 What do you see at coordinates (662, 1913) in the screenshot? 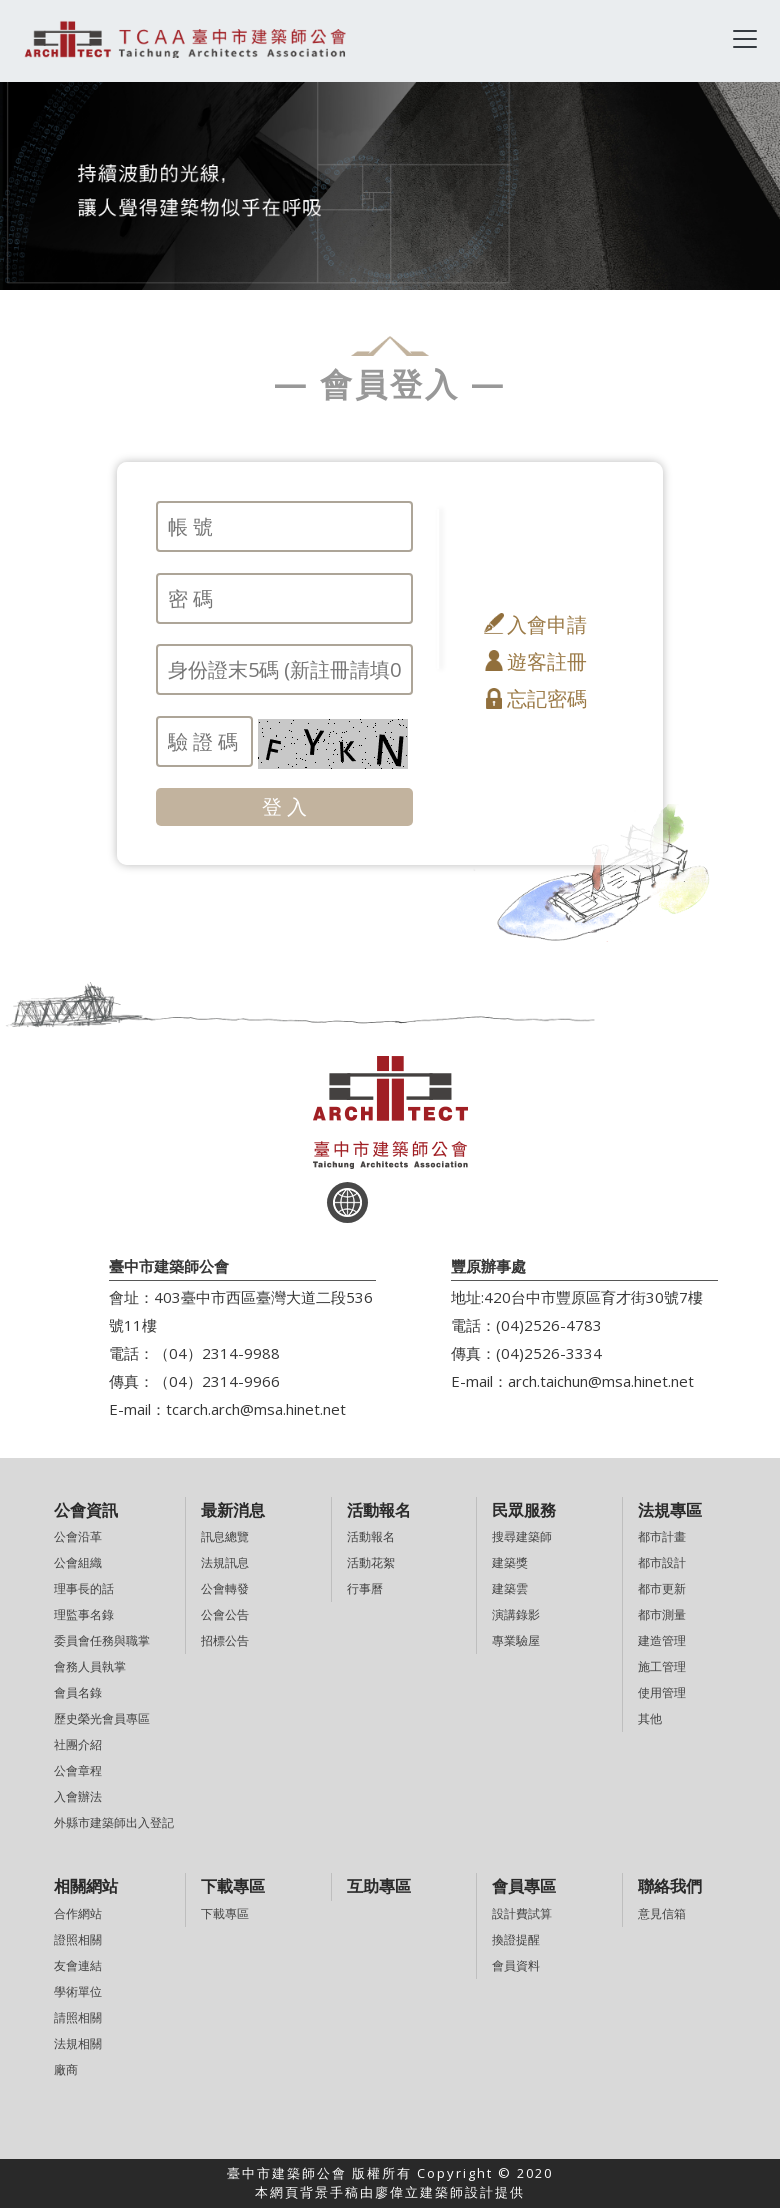
I see `意見信箱` at bounding box center [662, 1913].